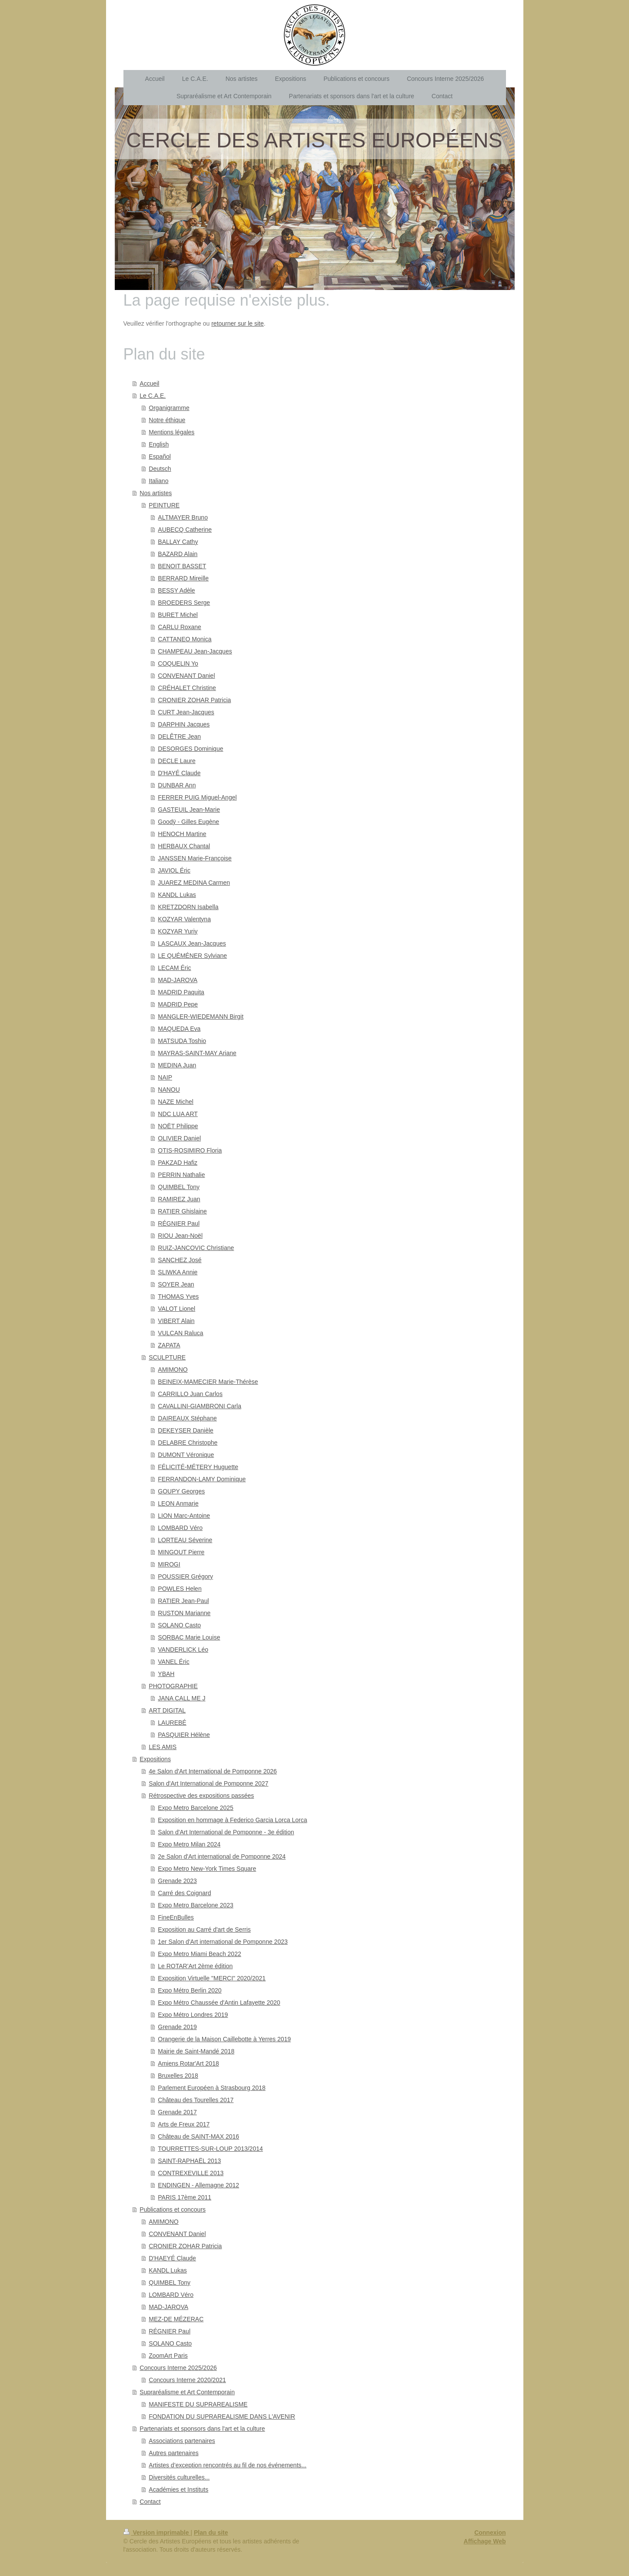  What do you see at coordinates (222, 1941) in the screenshot?
I see `1er Salon d'Art international de Pomponne 2023` at bounding box center [222, 1941].